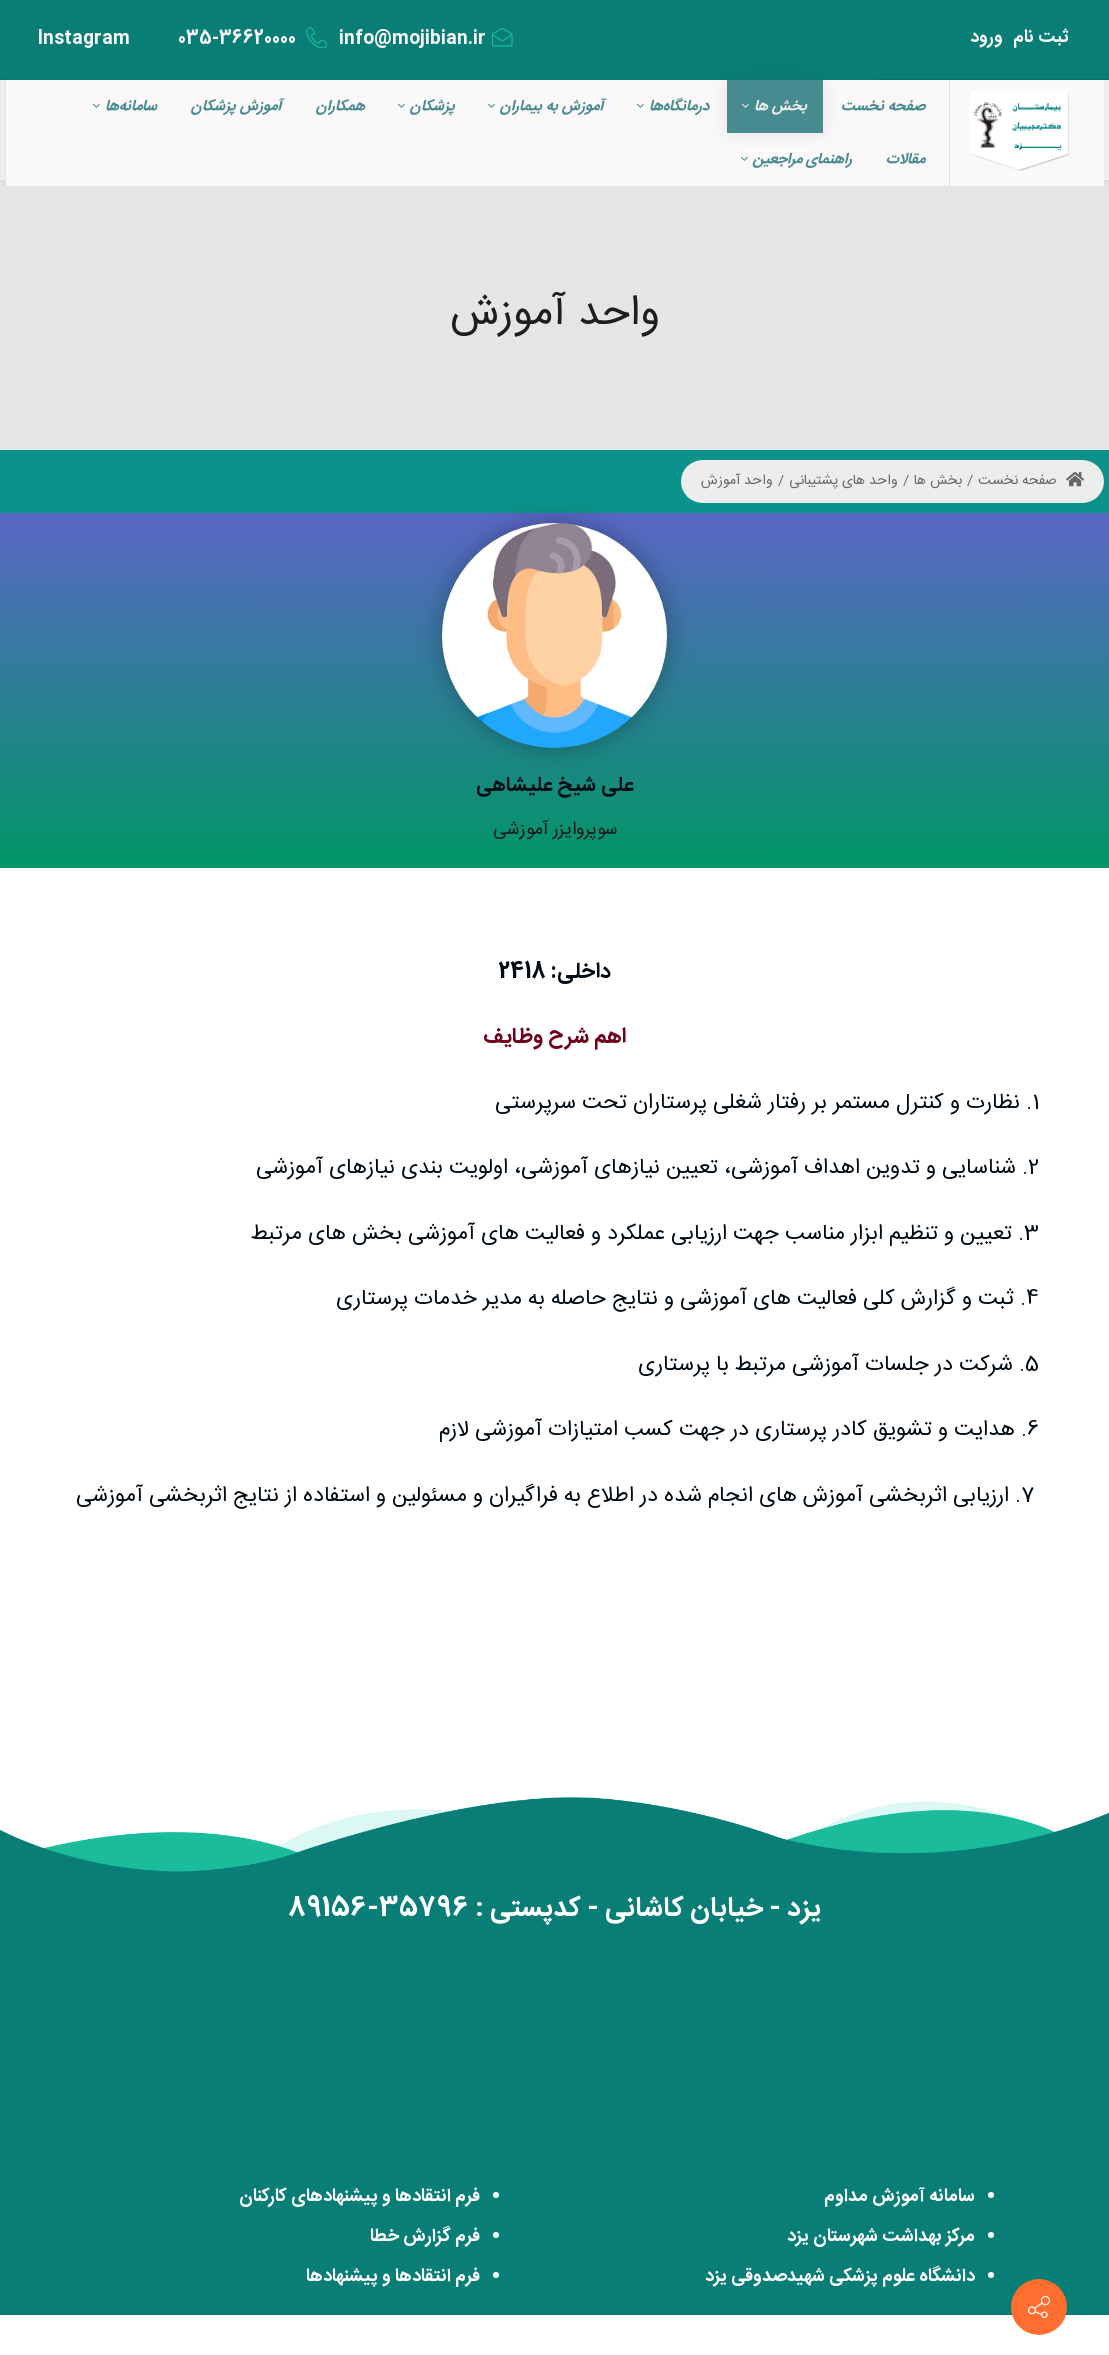  I want to click on مرکز بهداشت شهرستان یزد, so click(881, 2237).